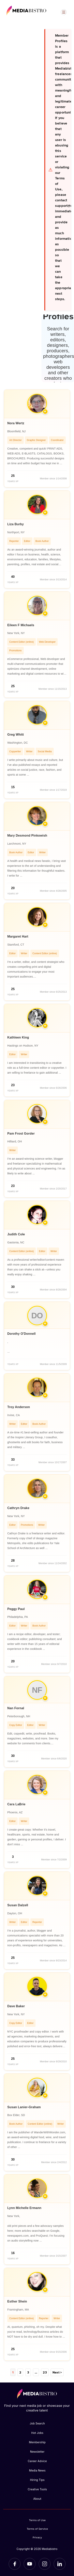 The height and width of the screenshot is (2576, 74). Describe the element at coordinates (57, 2372) in the screenshot. I see `Next >` at that location.